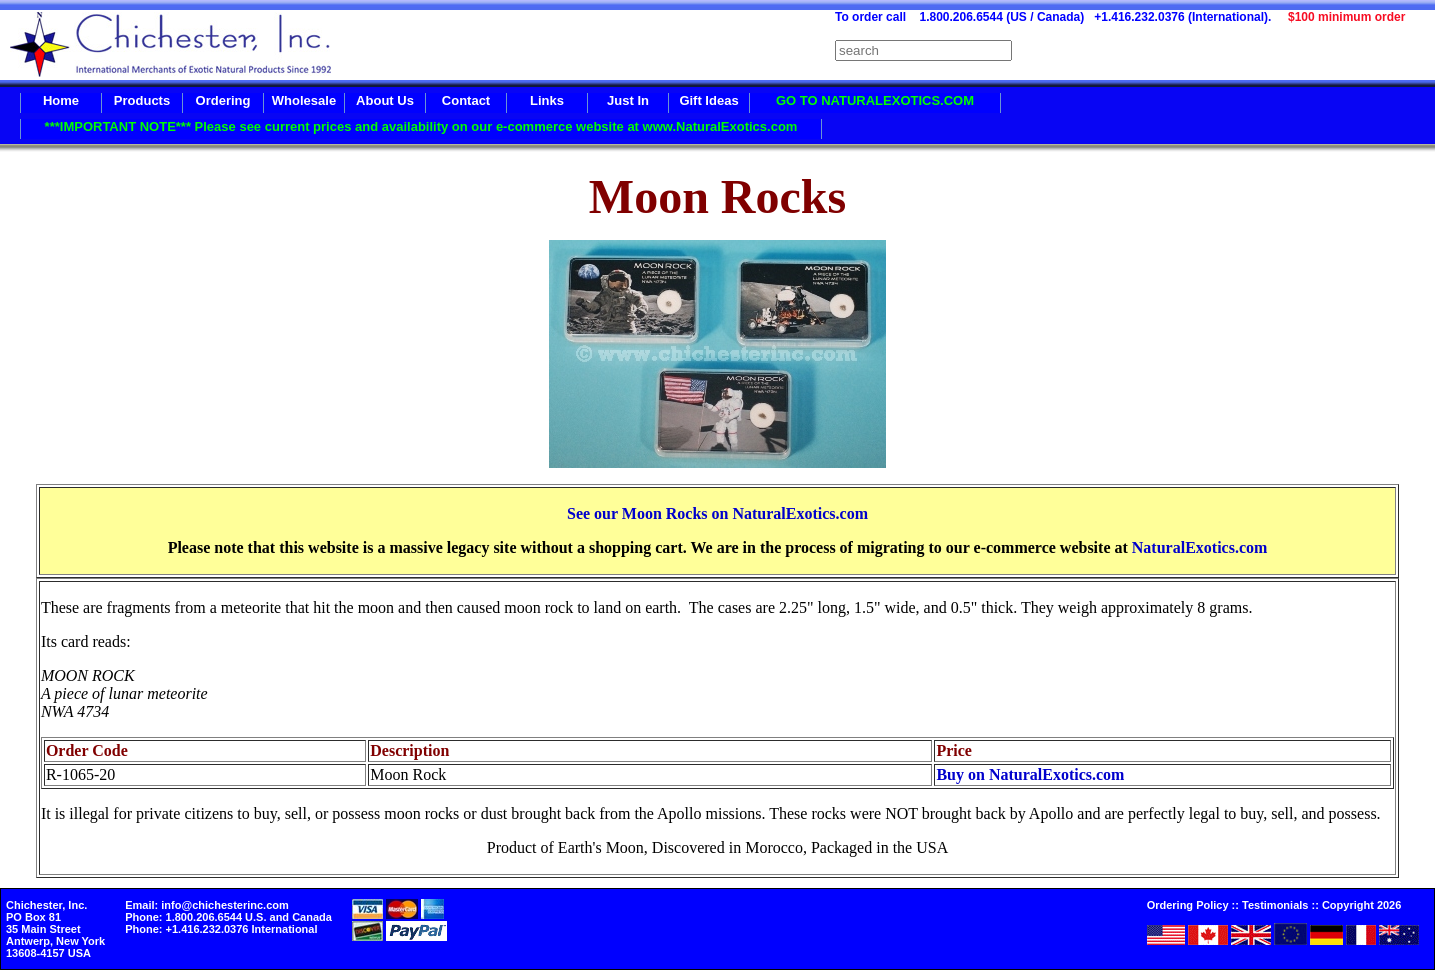 The height and width of the screenshot is (970, 1435). Describe the element at coordinates (1030, 774) in the screenshot. I see `Buy on NaturalExotics.com` at that location.